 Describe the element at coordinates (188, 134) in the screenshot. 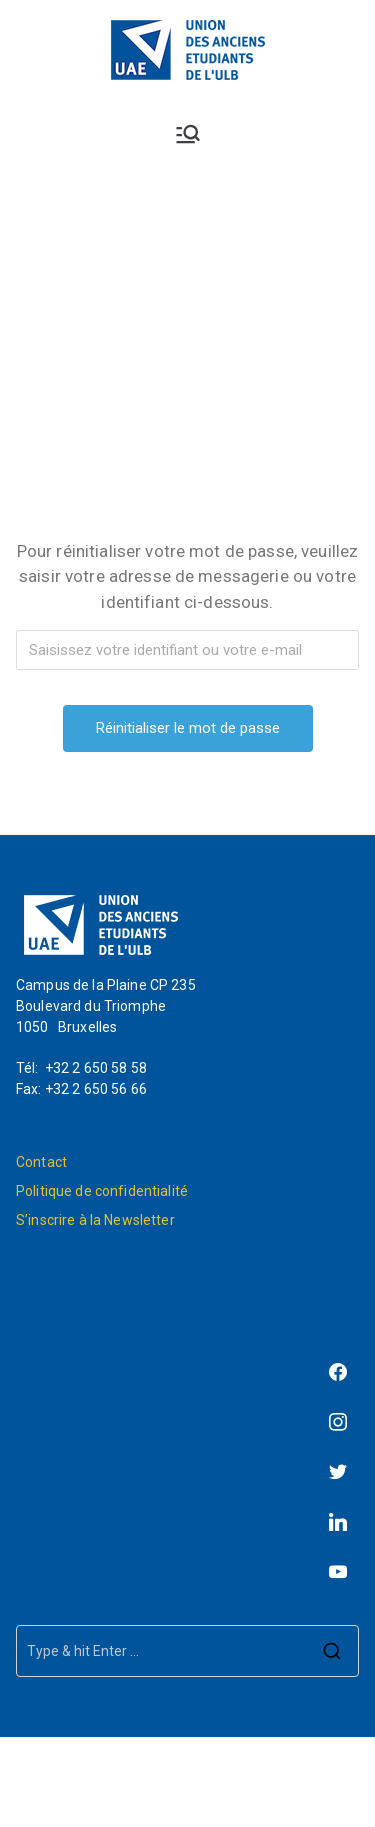

I see `[Menu principal]` at that location.